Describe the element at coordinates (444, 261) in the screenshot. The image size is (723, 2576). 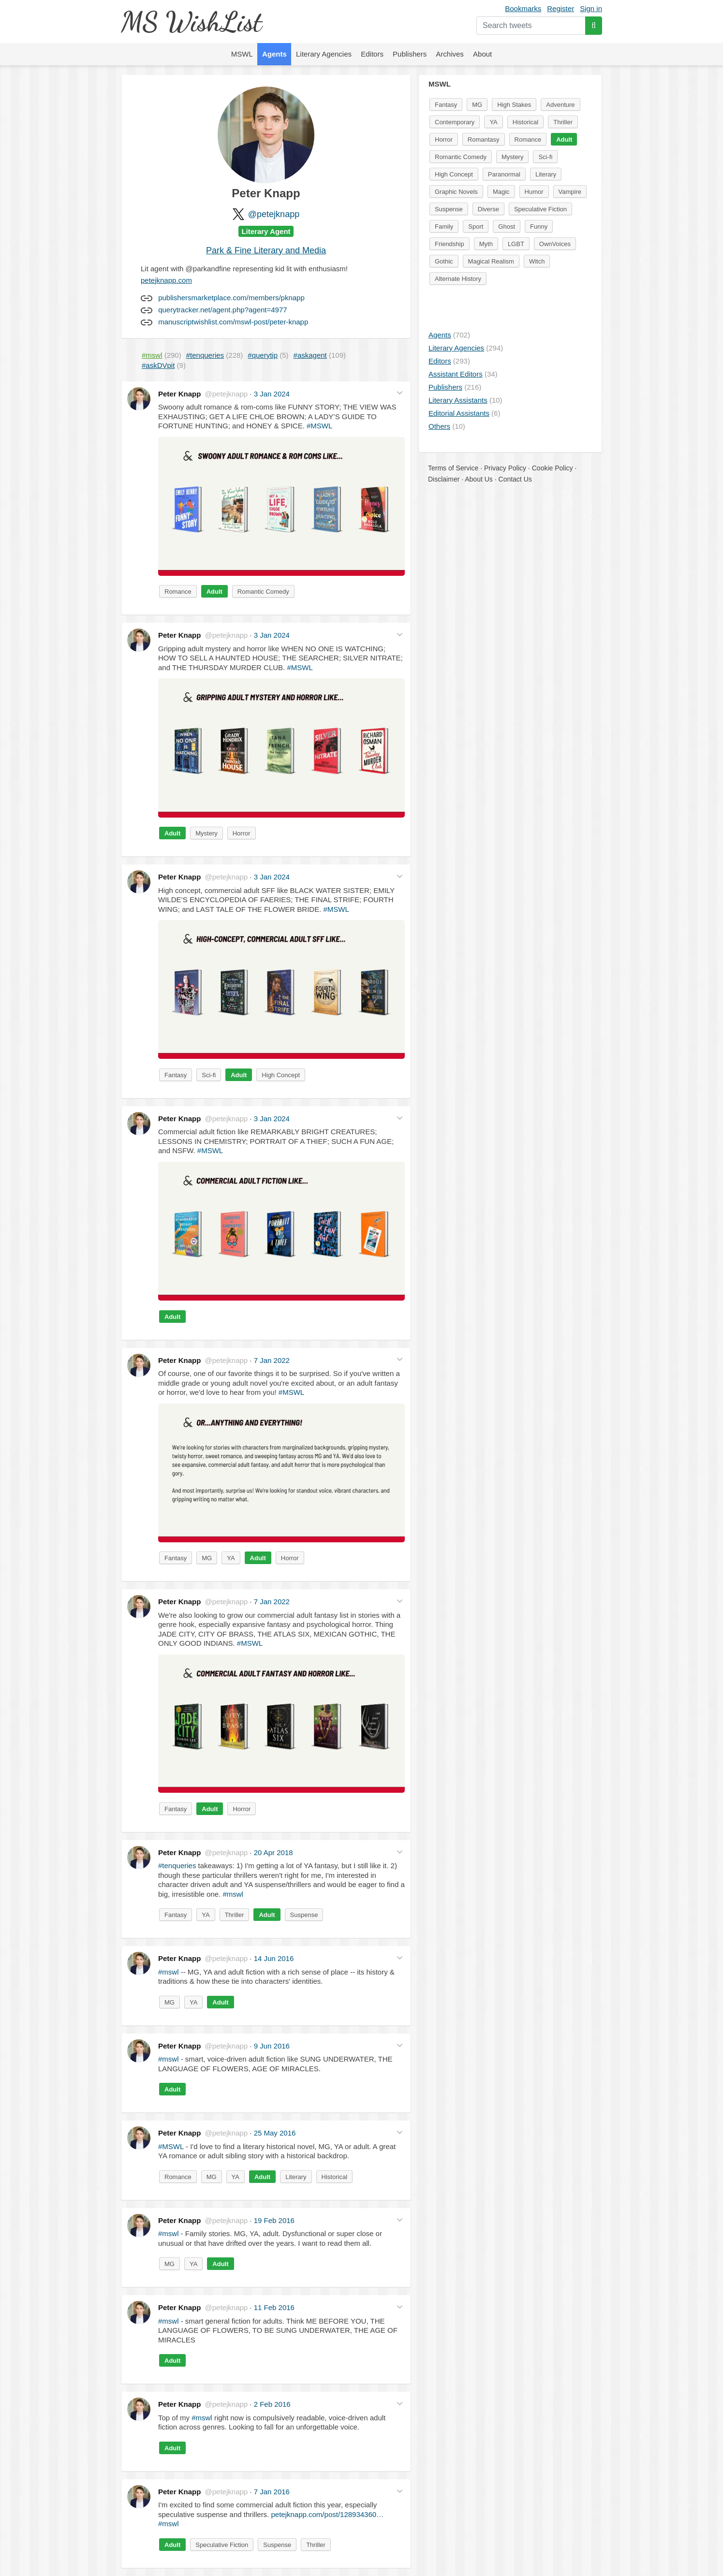
I see `Gothic` at that location.